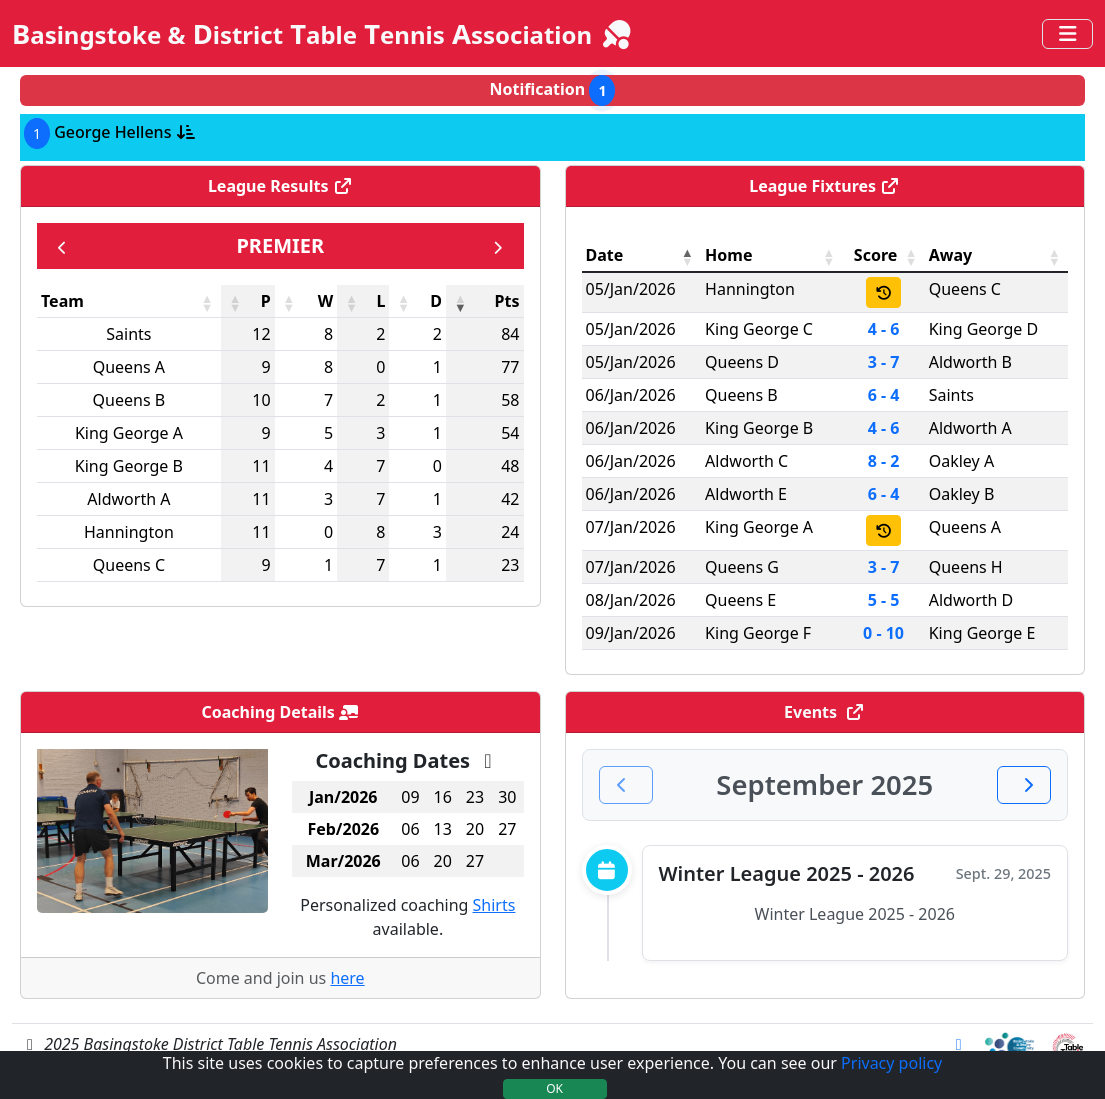 This screenshot has width=1105, height=1099. What do you see at coordinates (746, 461) in the screenshot?
I see `Aldworth C` at bounding box center [746, 461].